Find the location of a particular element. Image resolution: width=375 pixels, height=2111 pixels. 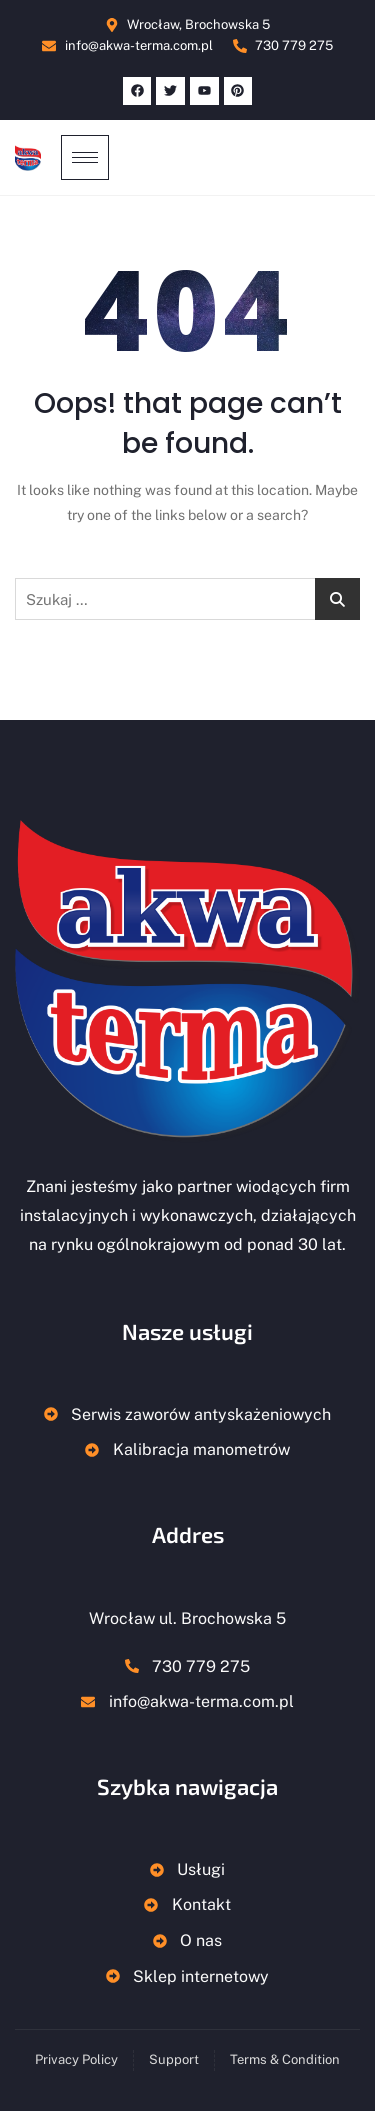

[hamburger-icon] is located at coordinates (85, 157).